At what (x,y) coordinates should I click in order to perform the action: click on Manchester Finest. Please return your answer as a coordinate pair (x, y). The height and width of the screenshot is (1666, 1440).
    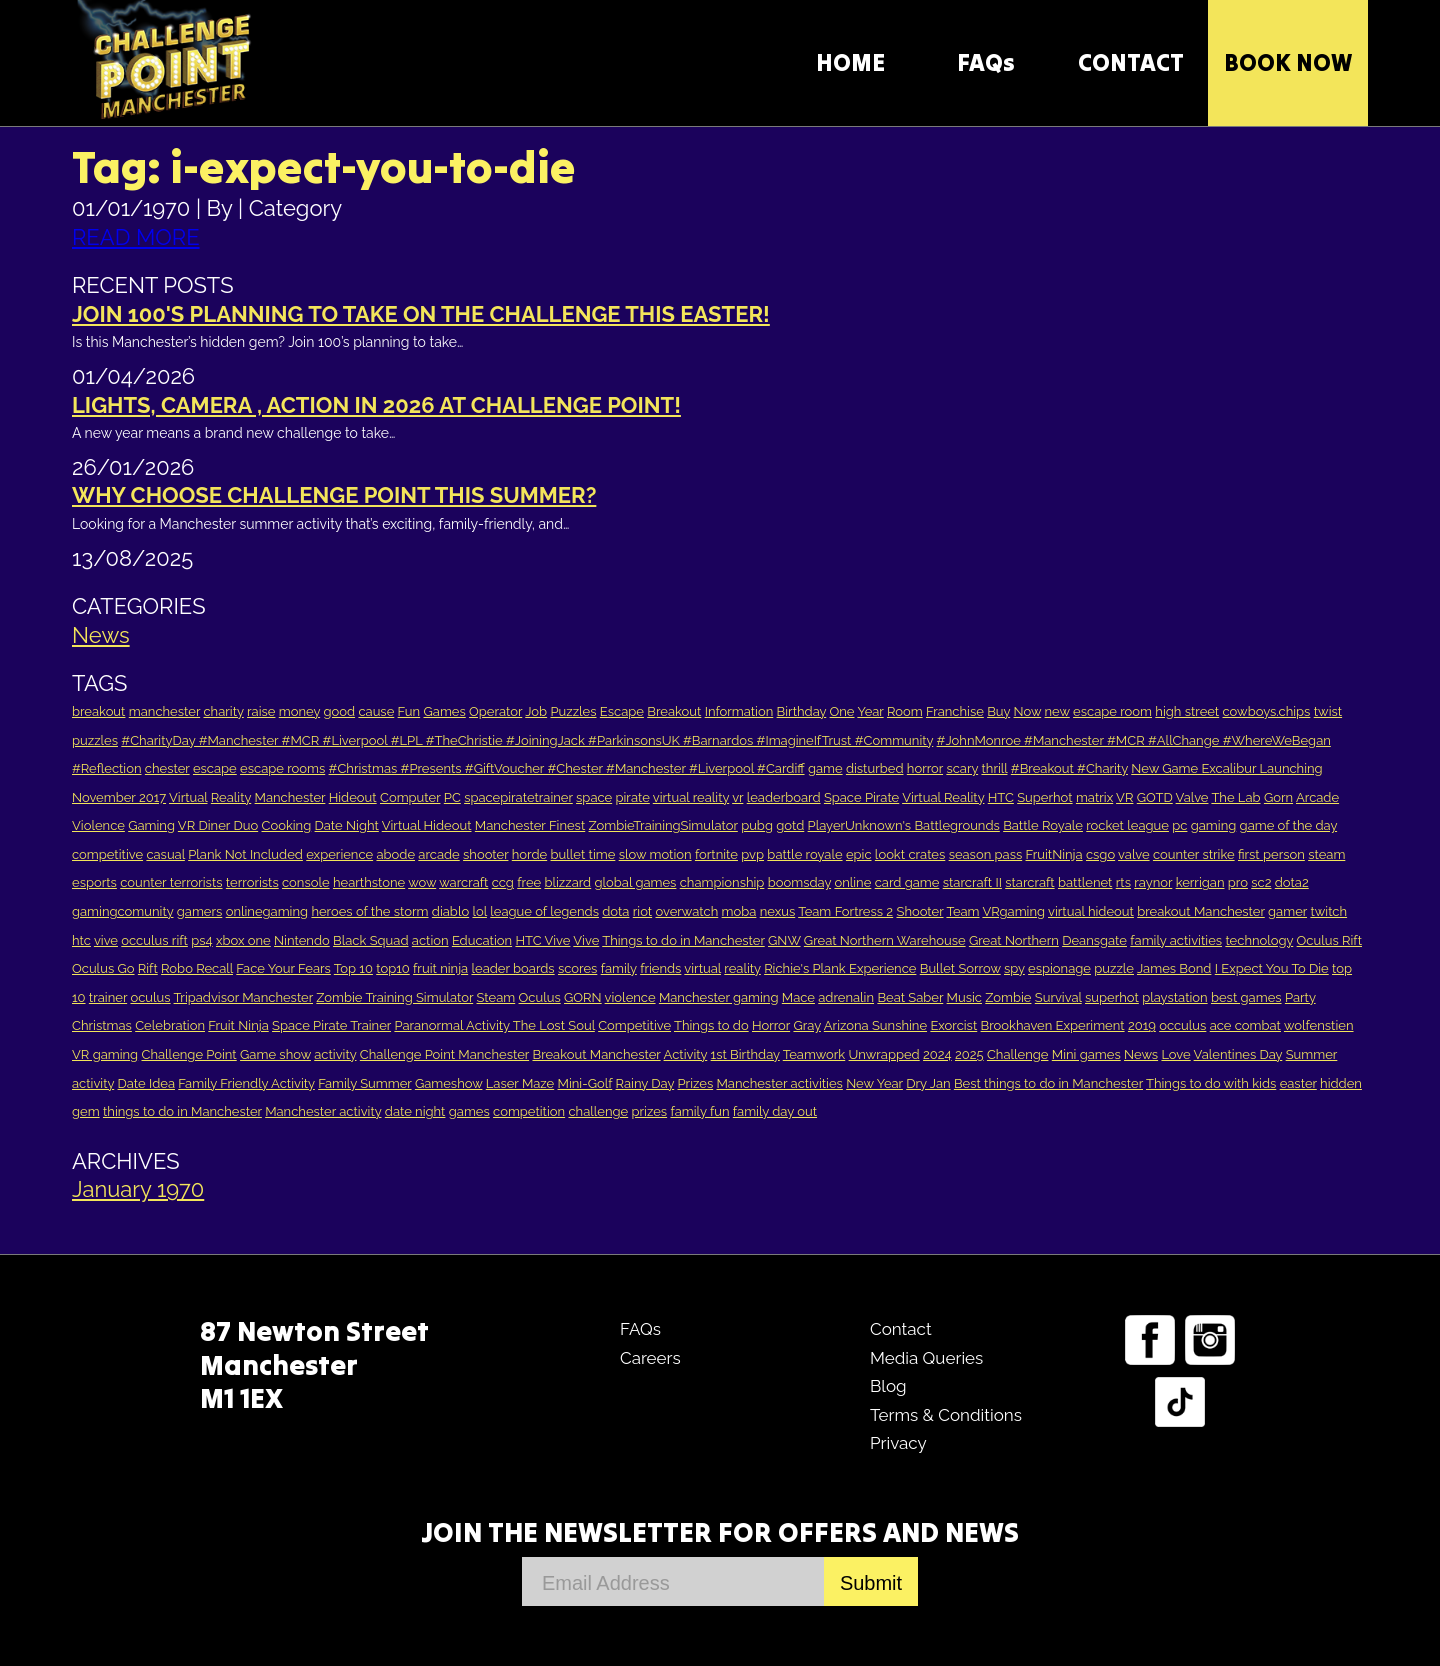
    Looking at the image, I should click on (530, 825).